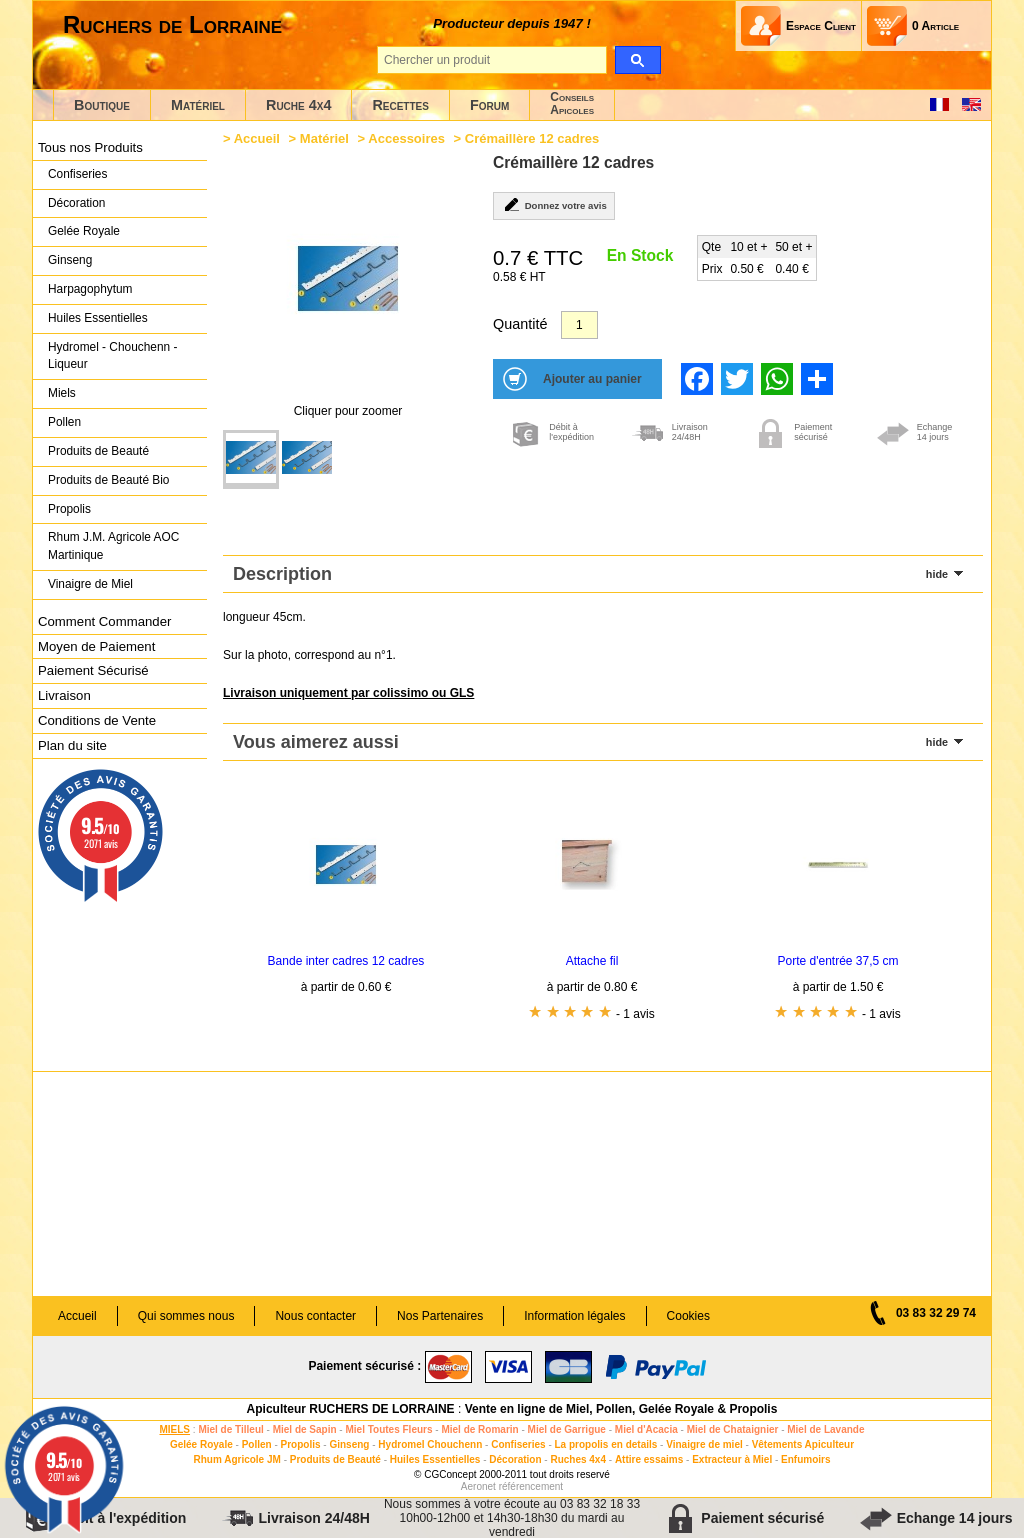 The width and height of the screenshot is (1024, 1538). I want to click on Miel de Chataignier, so click(733, 1429).